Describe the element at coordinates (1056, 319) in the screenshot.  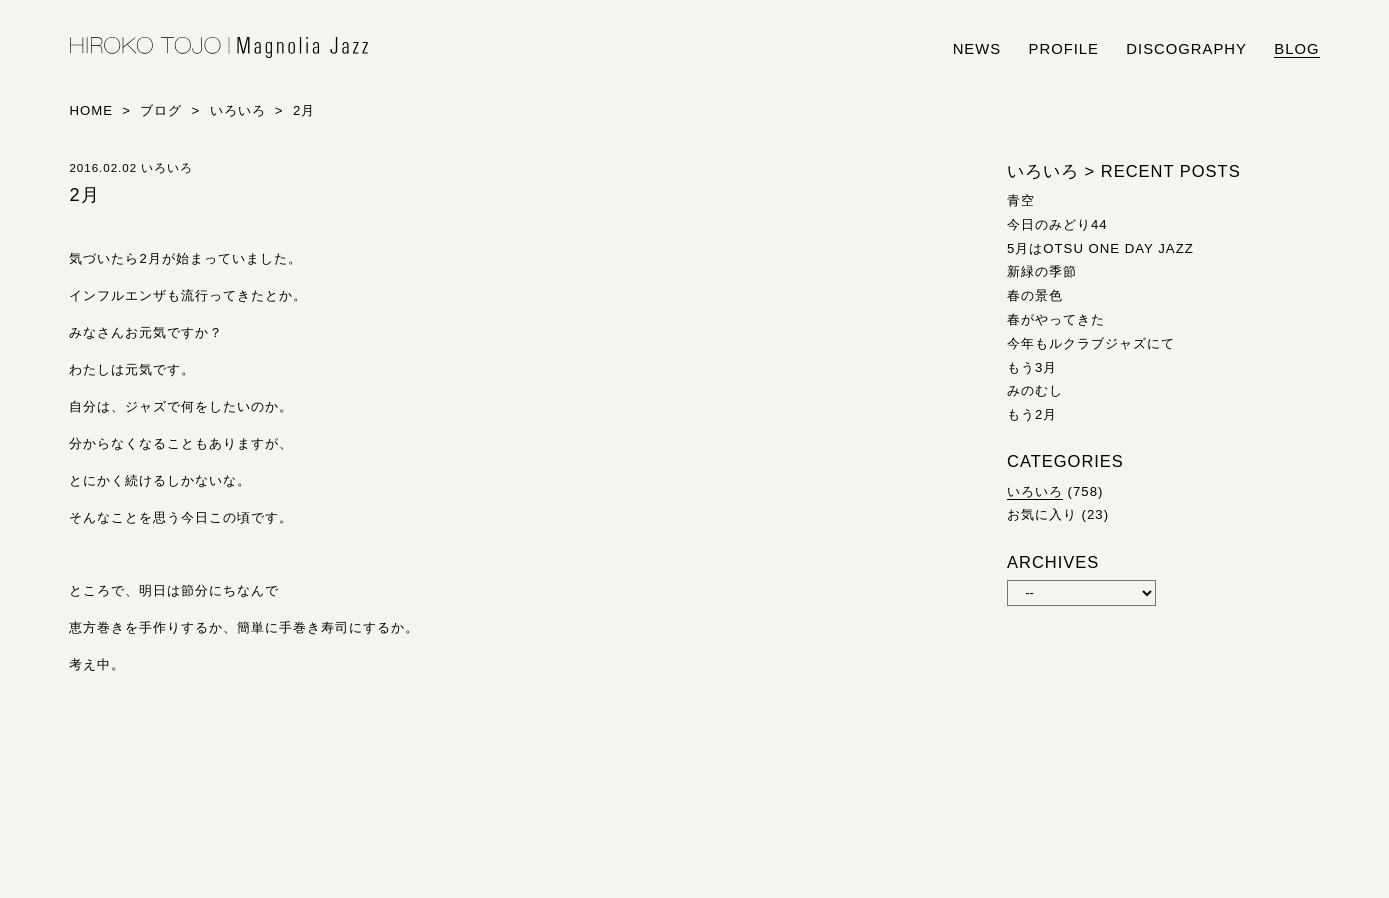
I see `春がやってきた` at that location.